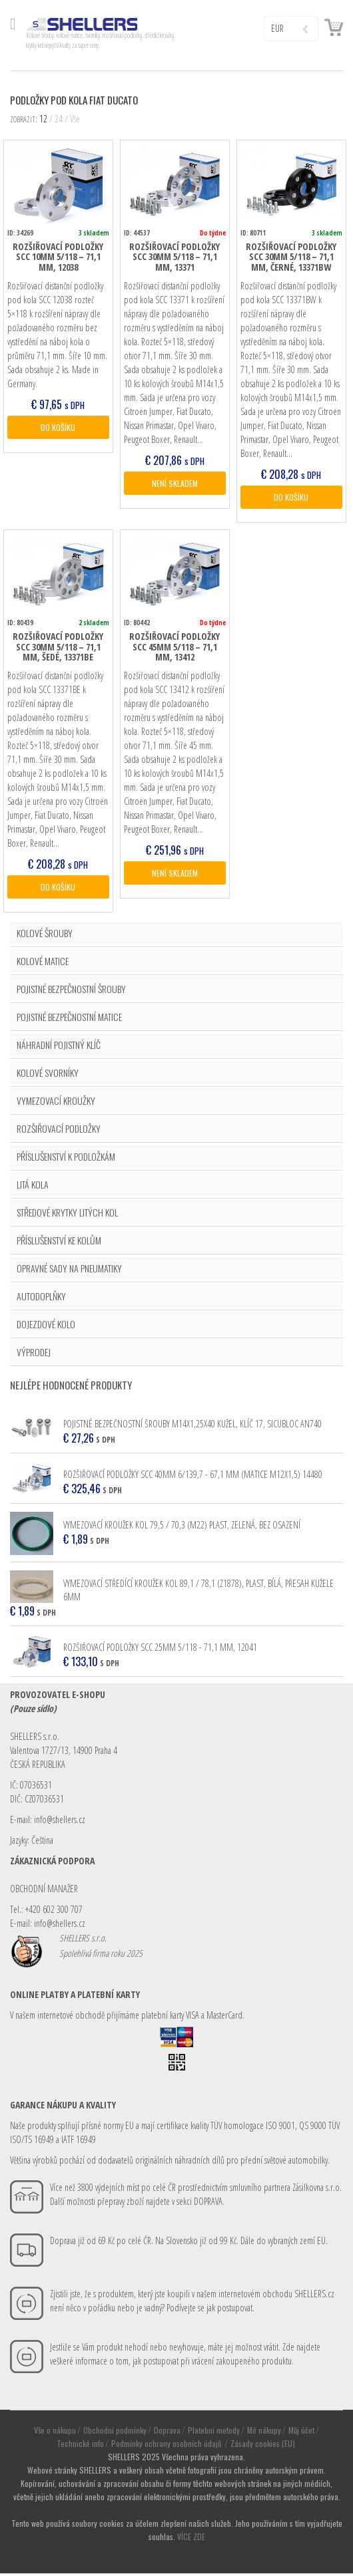 The image size is (353, 2576). What do you see at coordinates (56, 1103) in the screenshot?
I see `VYMEZOVACÍ KROUŽKY` at bounding box center [56, 1103].